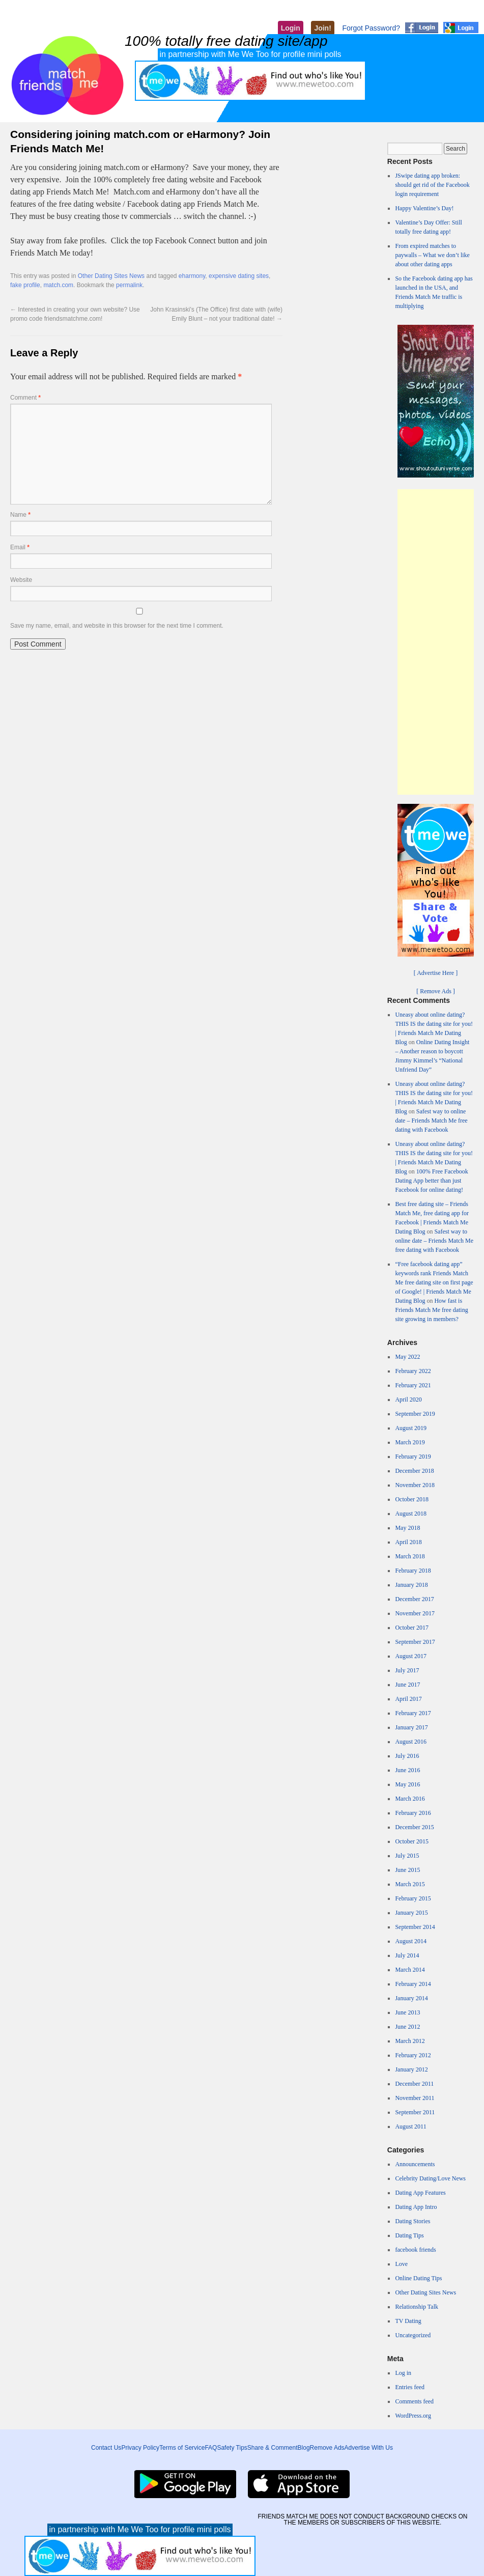 The image size is (484, 2576). Describe the element at coordinates (418, 2278) in the screenshot. I see `Online Dating Tips` at that location.